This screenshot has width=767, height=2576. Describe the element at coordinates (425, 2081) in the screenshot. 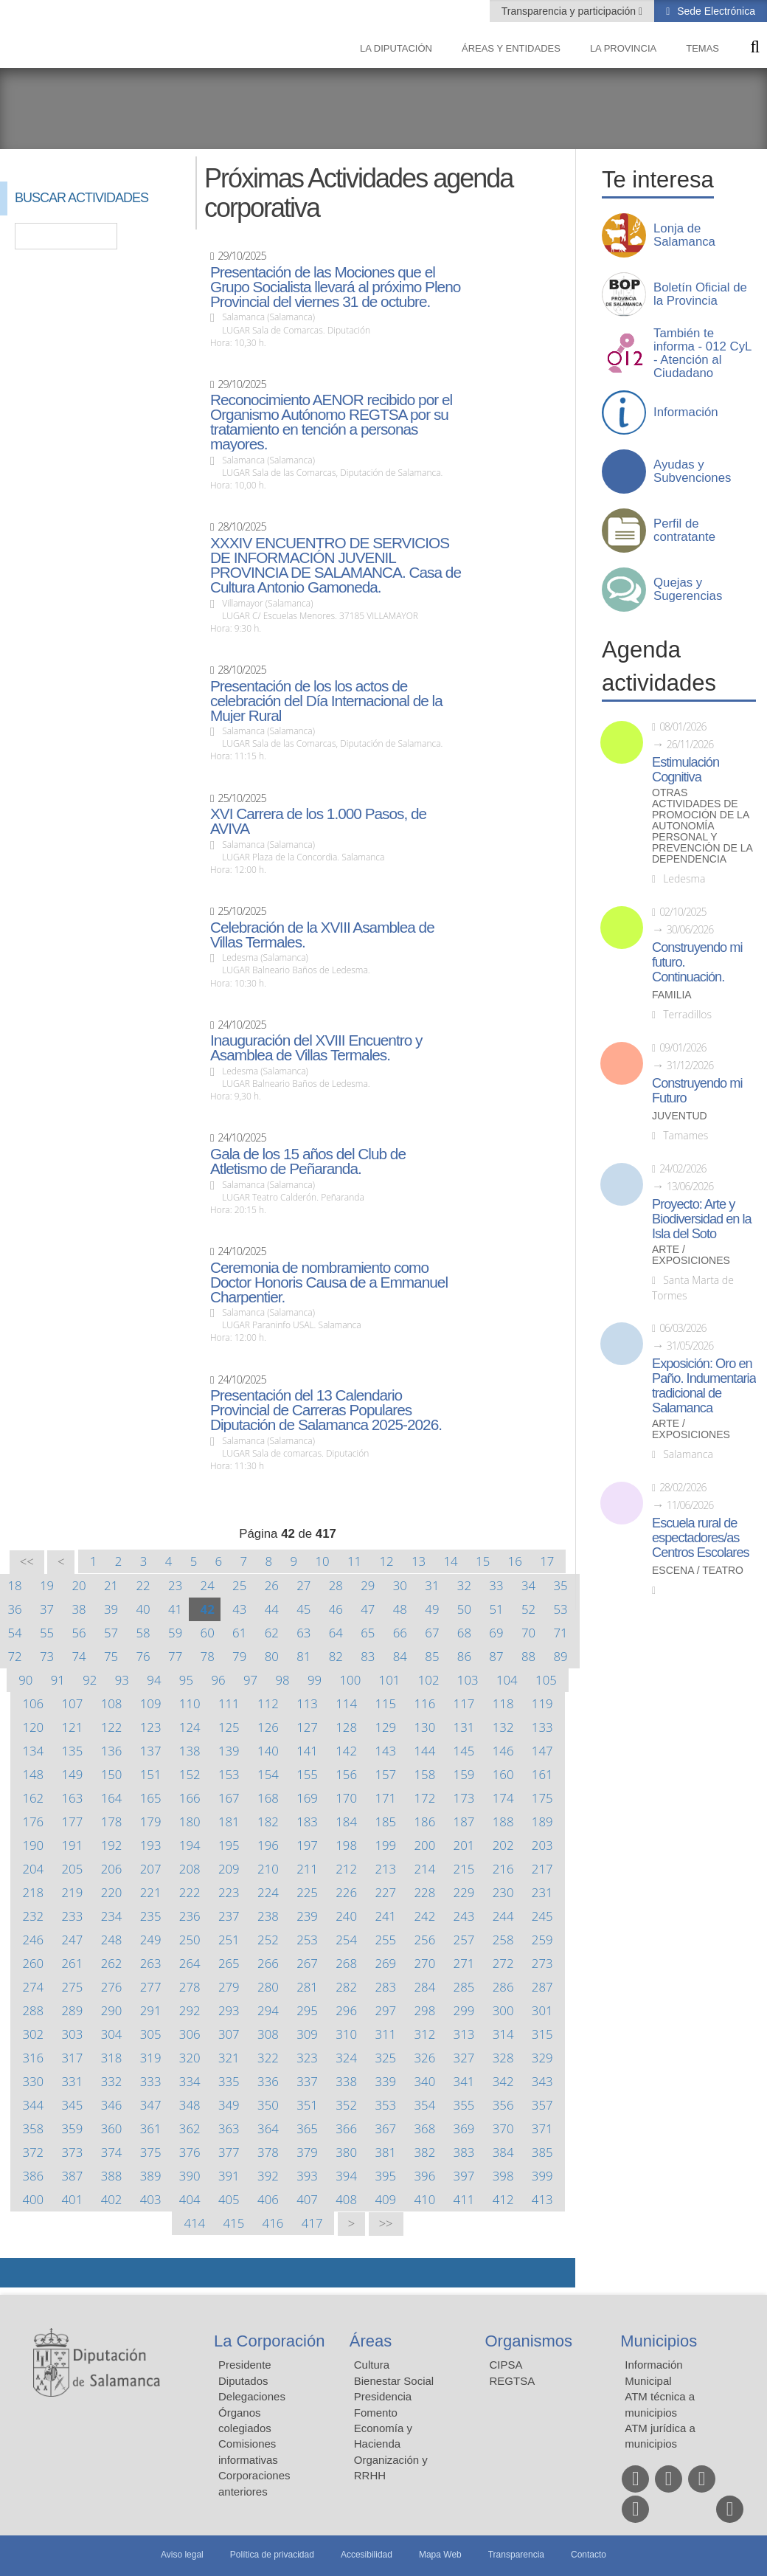

I see `340` at that location.